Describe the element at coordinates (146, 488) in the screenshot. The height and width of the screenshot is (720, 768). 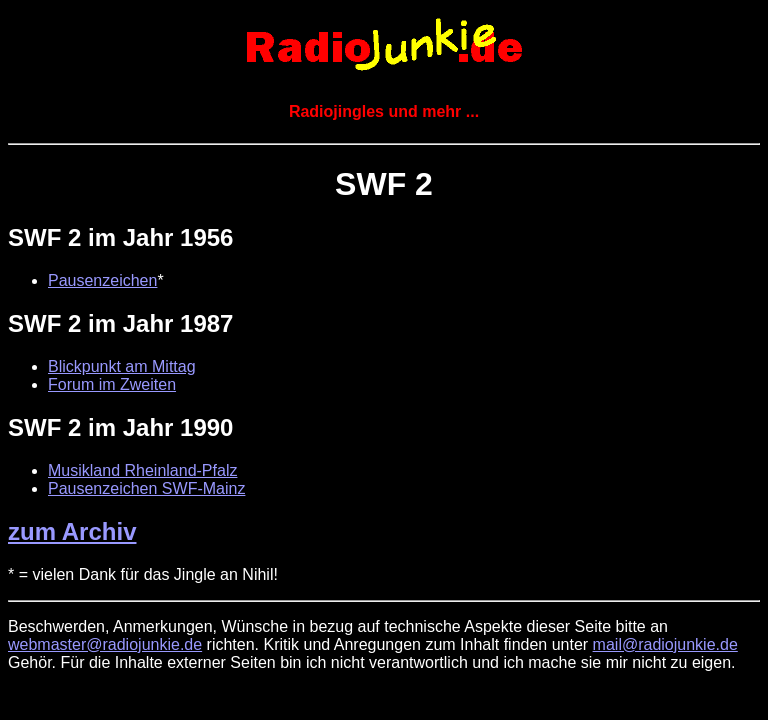
I see `Pausenzeichen SWF-Mainz` at that location.